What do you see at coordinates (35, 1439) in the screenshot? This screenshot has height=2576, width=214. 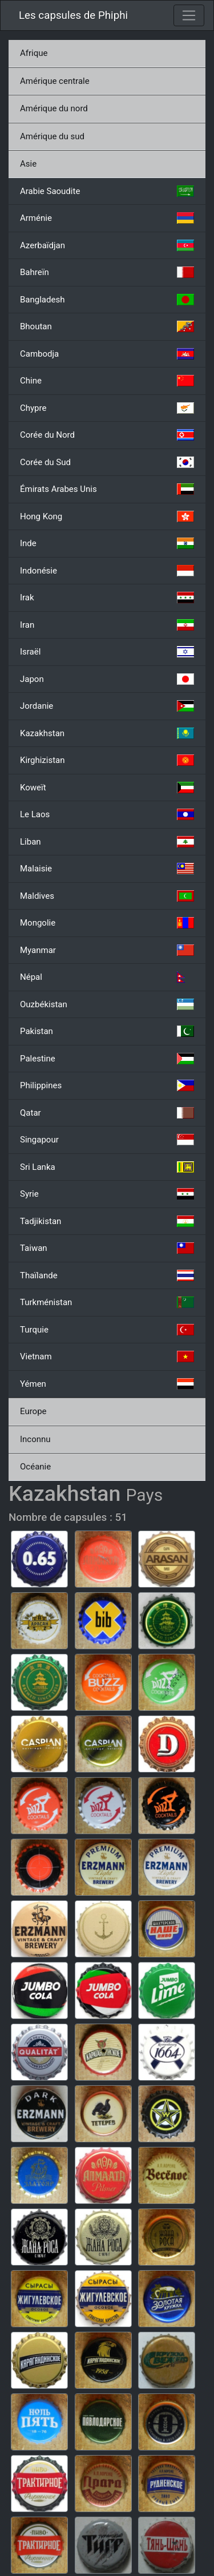 I see `Inconnu` at bounding box center [35, 1439].